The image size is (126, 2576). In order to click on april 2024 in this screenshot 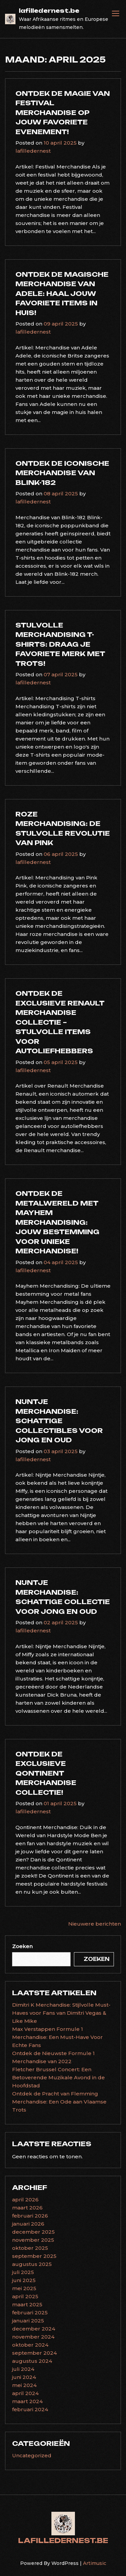, I will do `click(25, 2393)`.